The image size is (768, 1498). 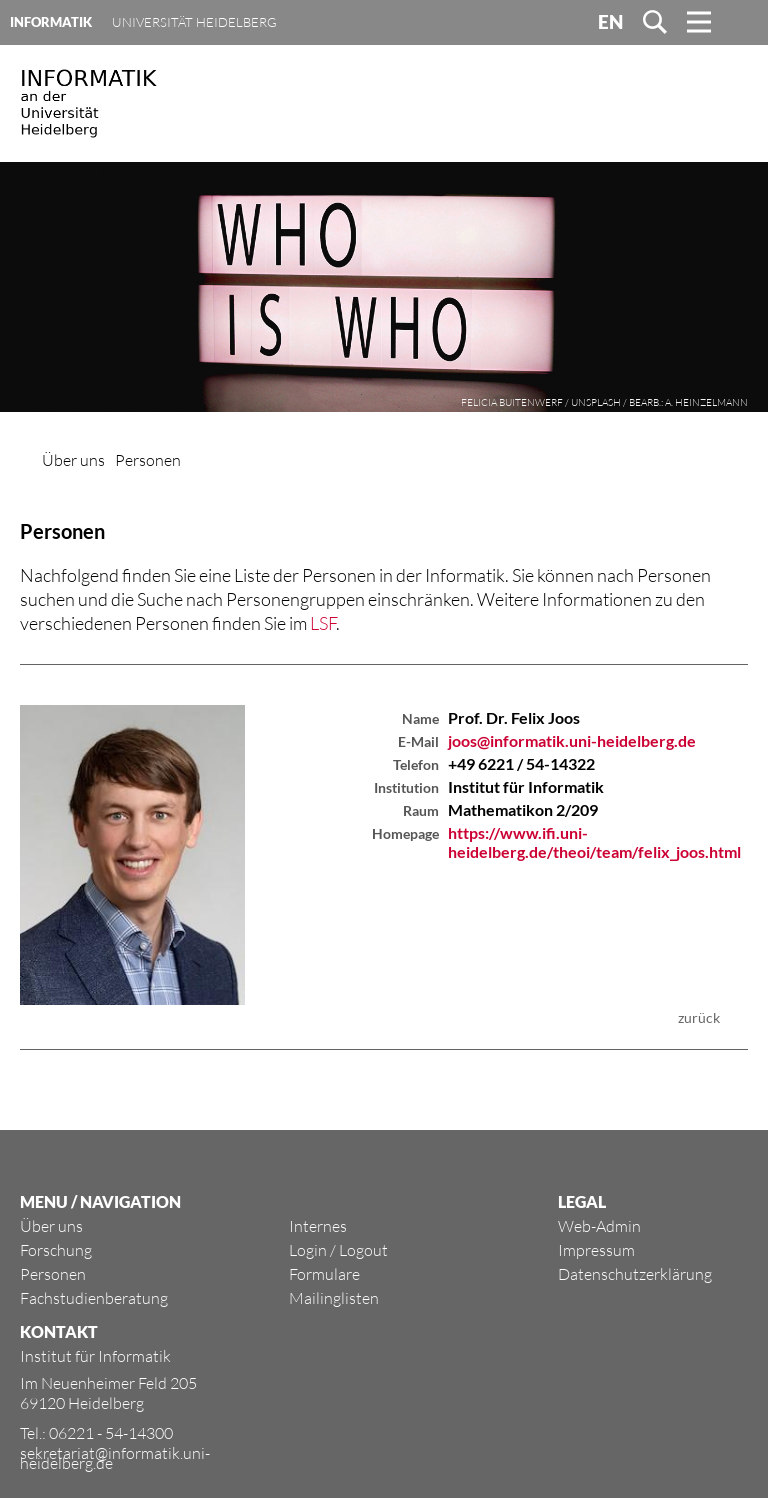 I want to click on Logout, so click(x=363, y=1250).